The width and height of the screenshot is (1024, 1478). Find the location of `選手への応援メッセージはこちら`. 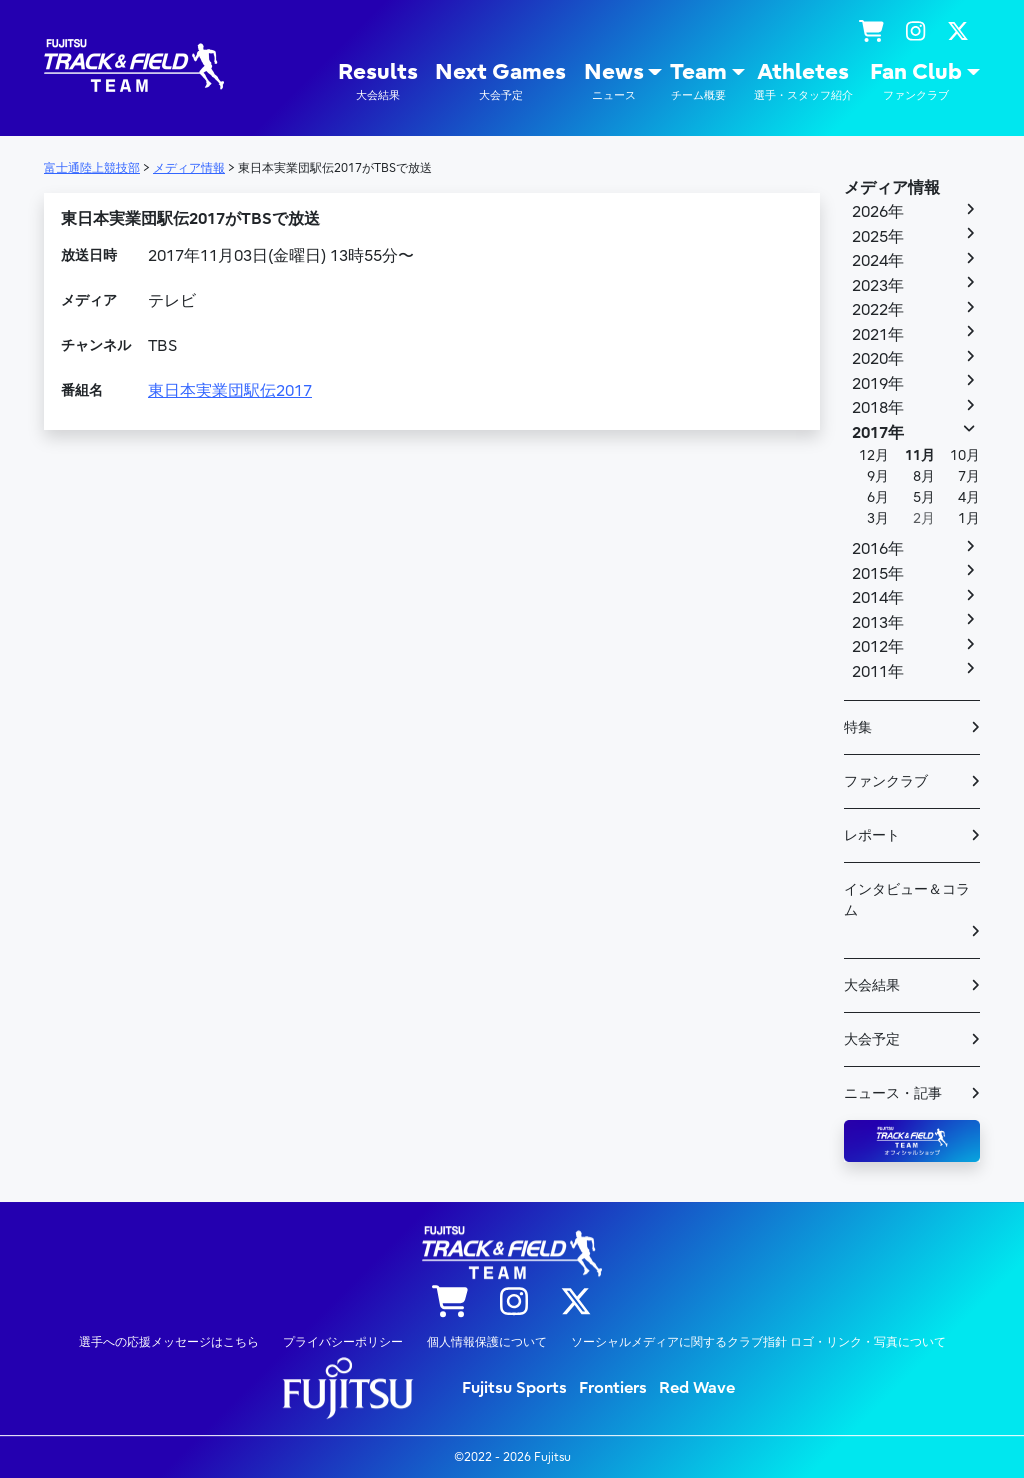

選手への応援メッセージはこちら is located at coordinates (169, 1342).